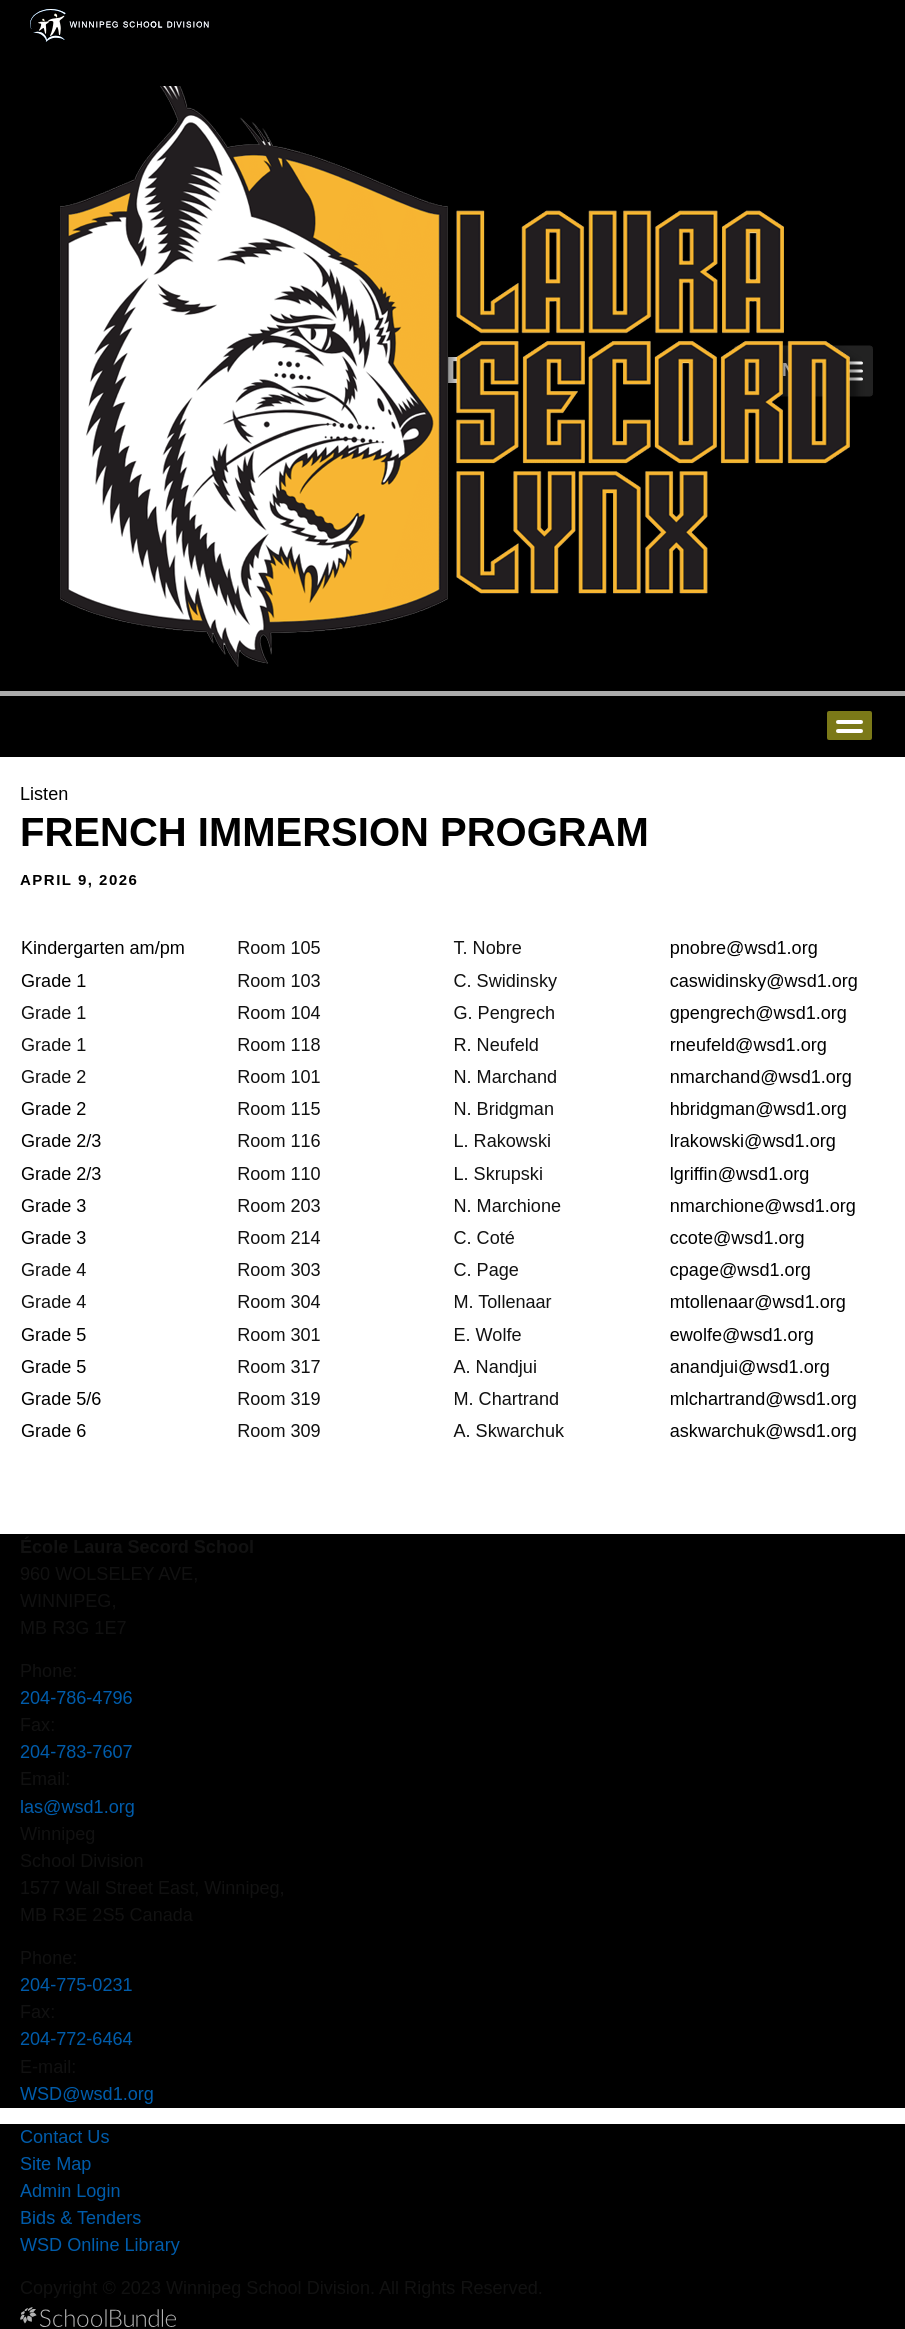 This screenshot has height=2329, width=905. Describe the element at coordinates (758, 1109) in the screenshot. I see `hbridgman@wsd1.org` at that location.